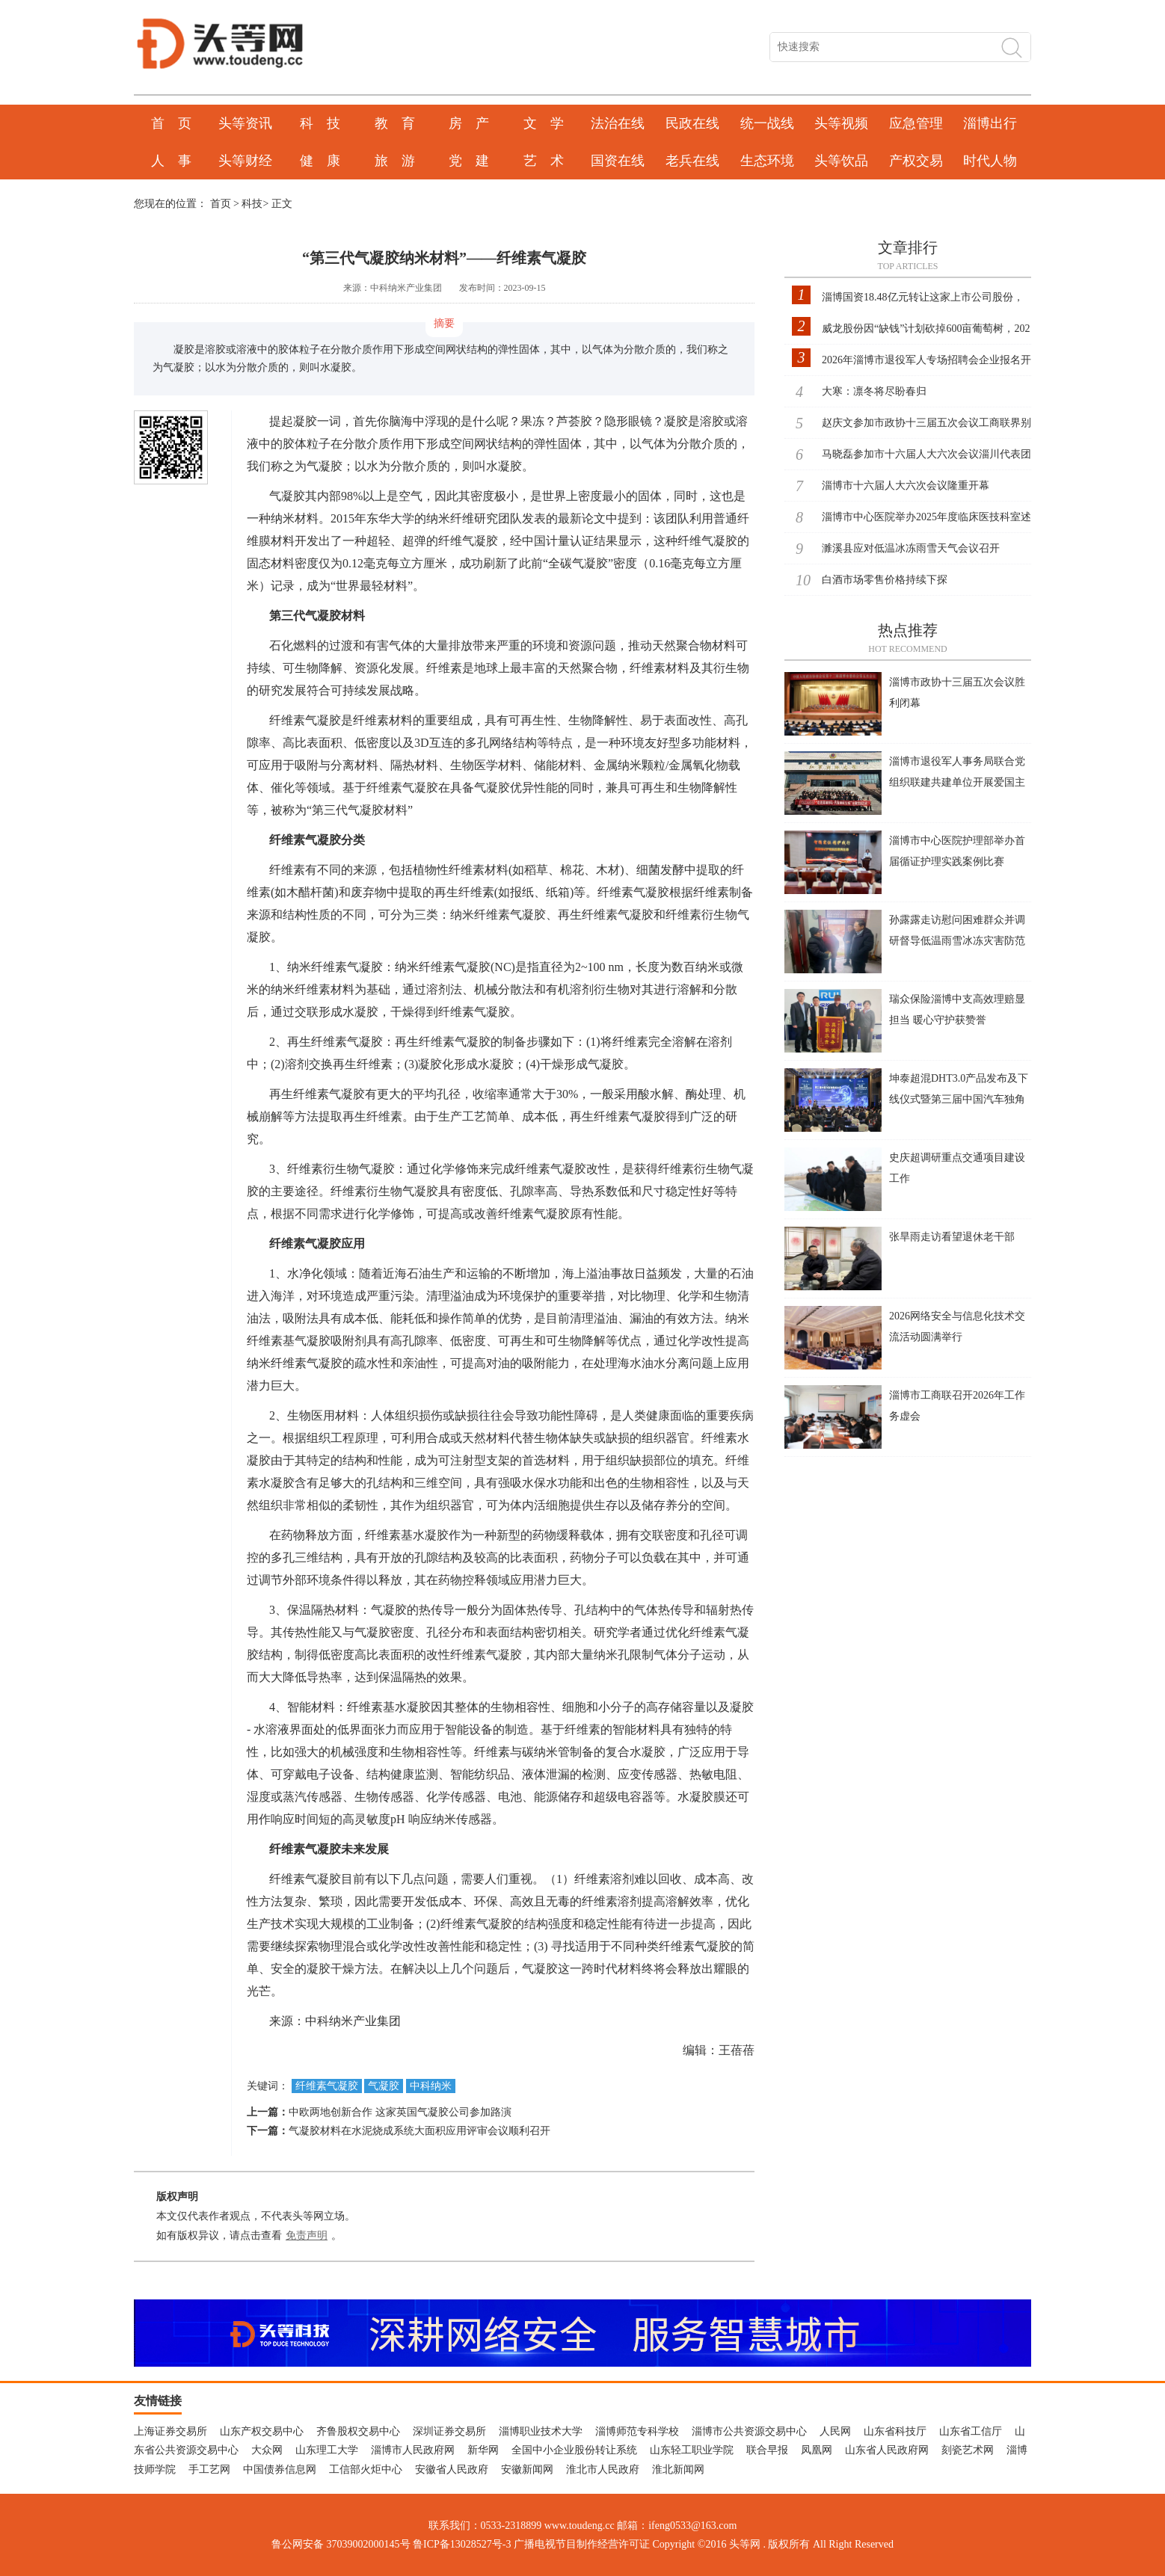 This screenshot has width=1165, height=2576. What do you see at coordinates (618, 160) in the screenshot?
I see `国资在线` at bounding box center [618, 160].